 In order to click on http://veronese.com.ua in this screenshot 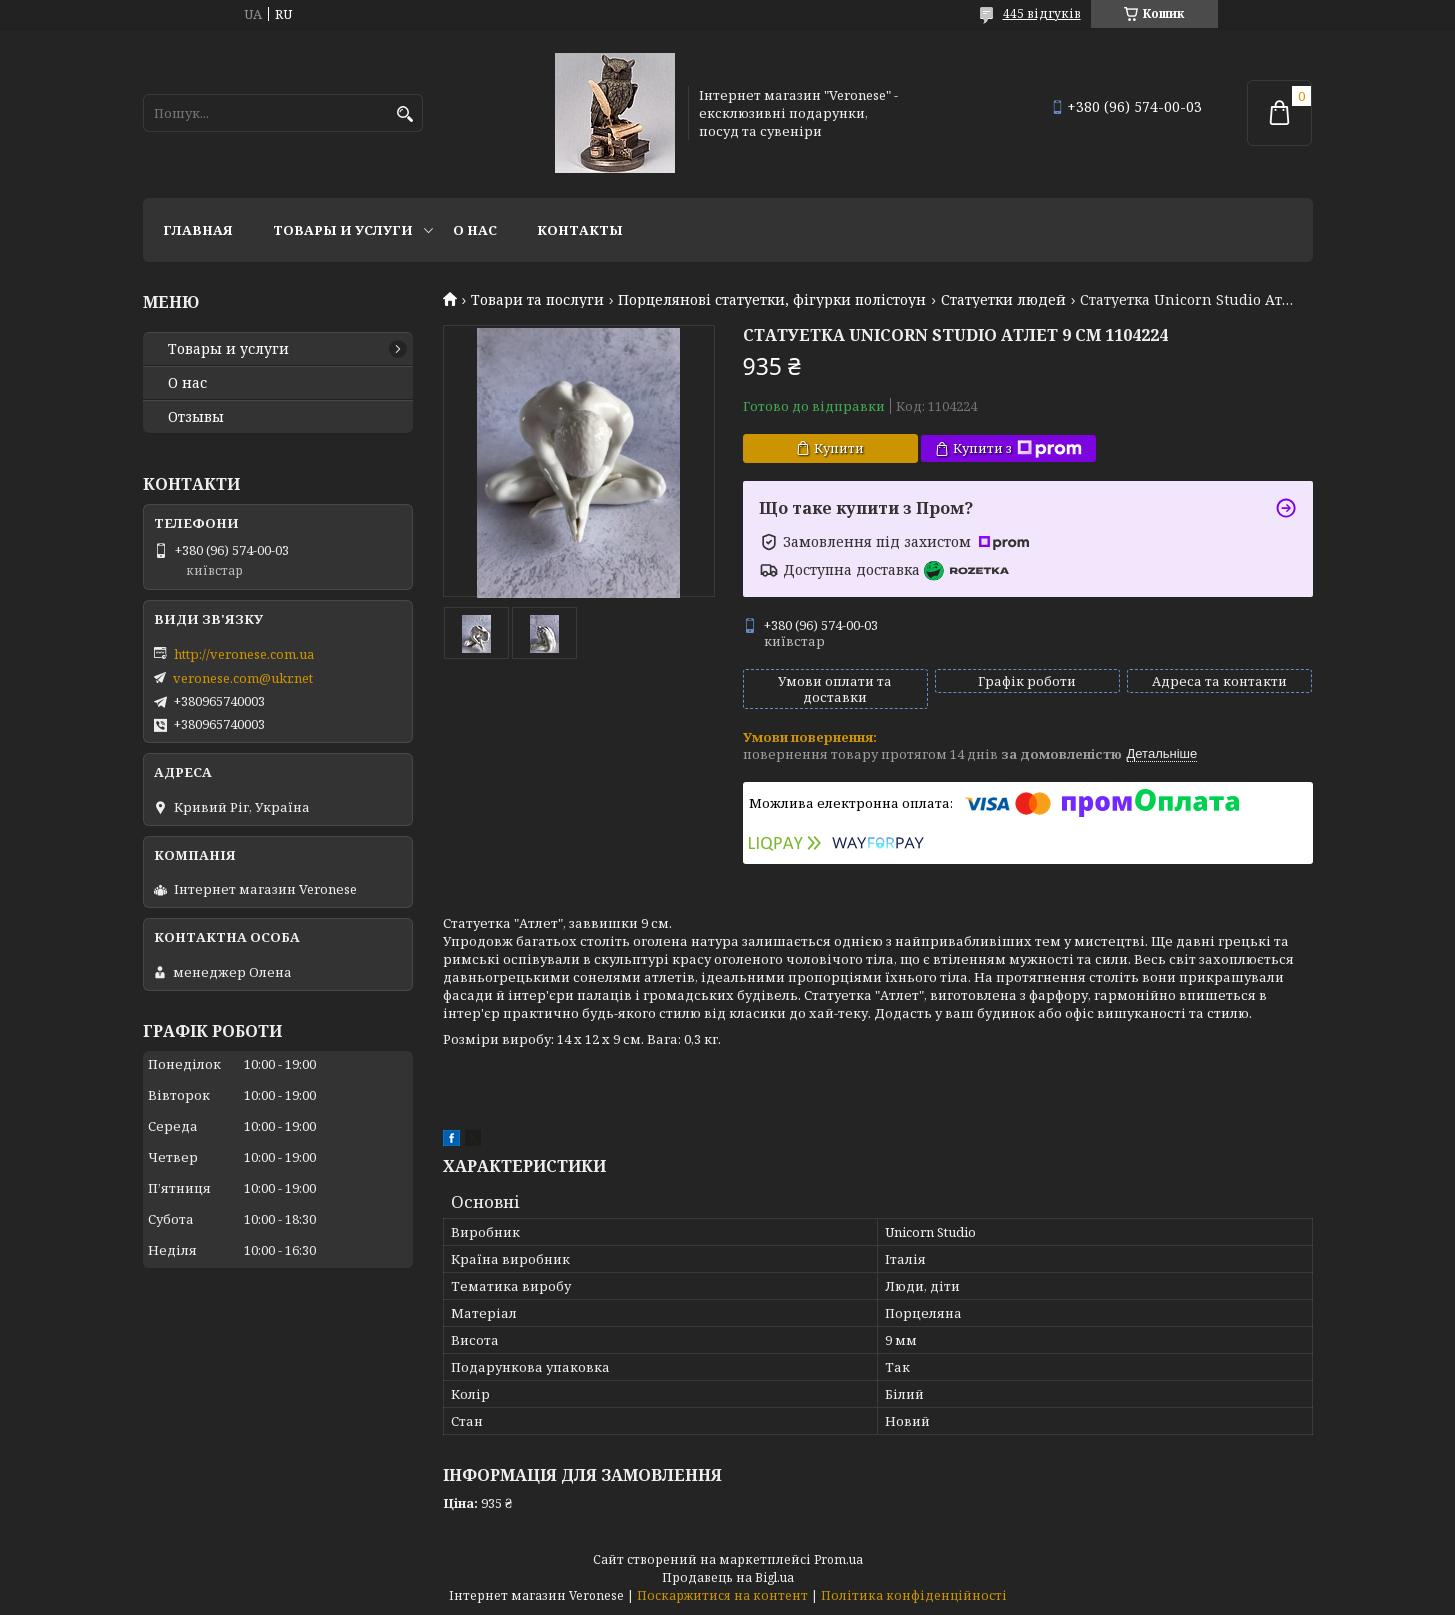, I will do `click(244, 654)`.